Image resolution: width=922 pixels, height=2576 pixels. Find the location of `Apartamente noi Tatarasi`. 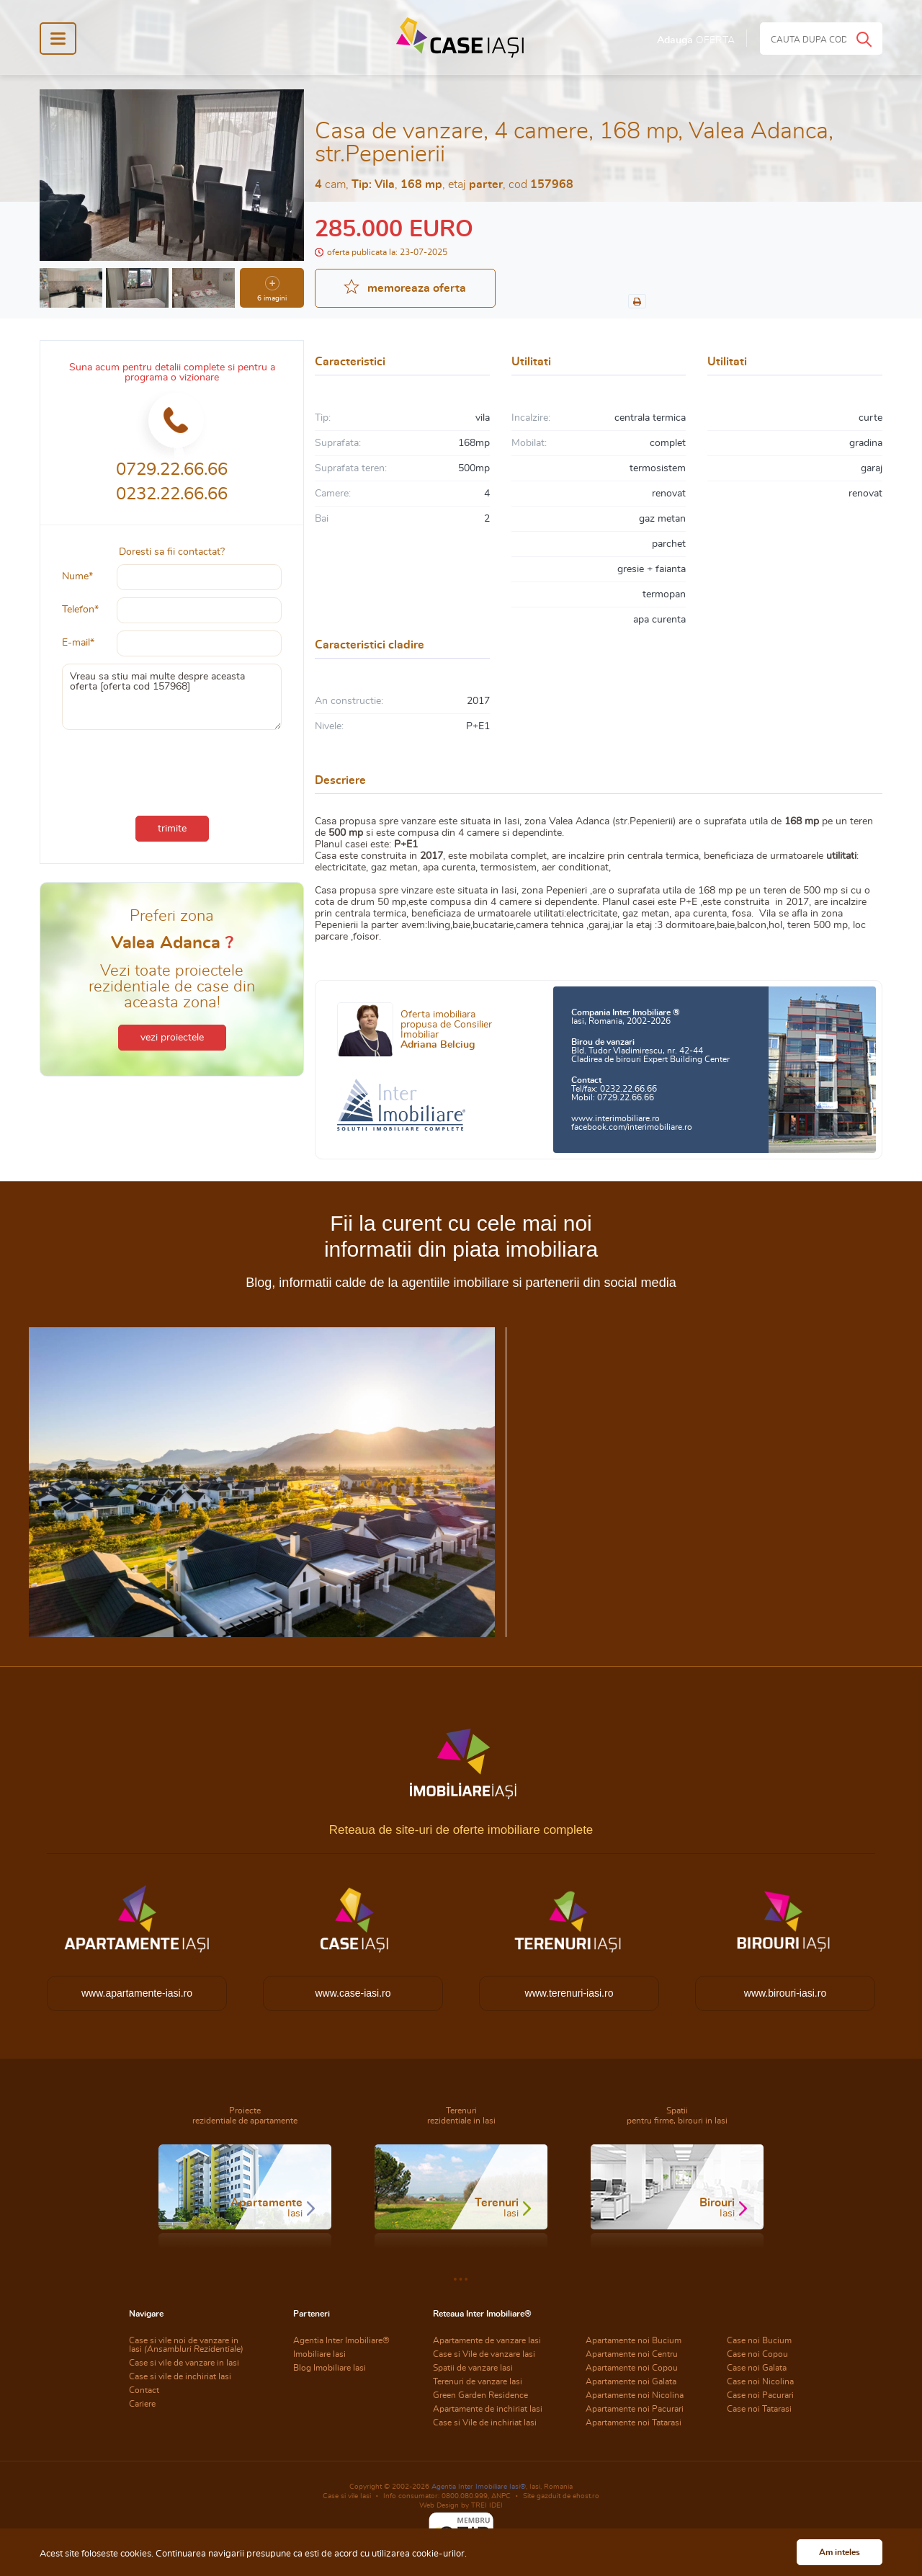

Apartamente noi Tatarasi is located at coordinates (633, 2422).